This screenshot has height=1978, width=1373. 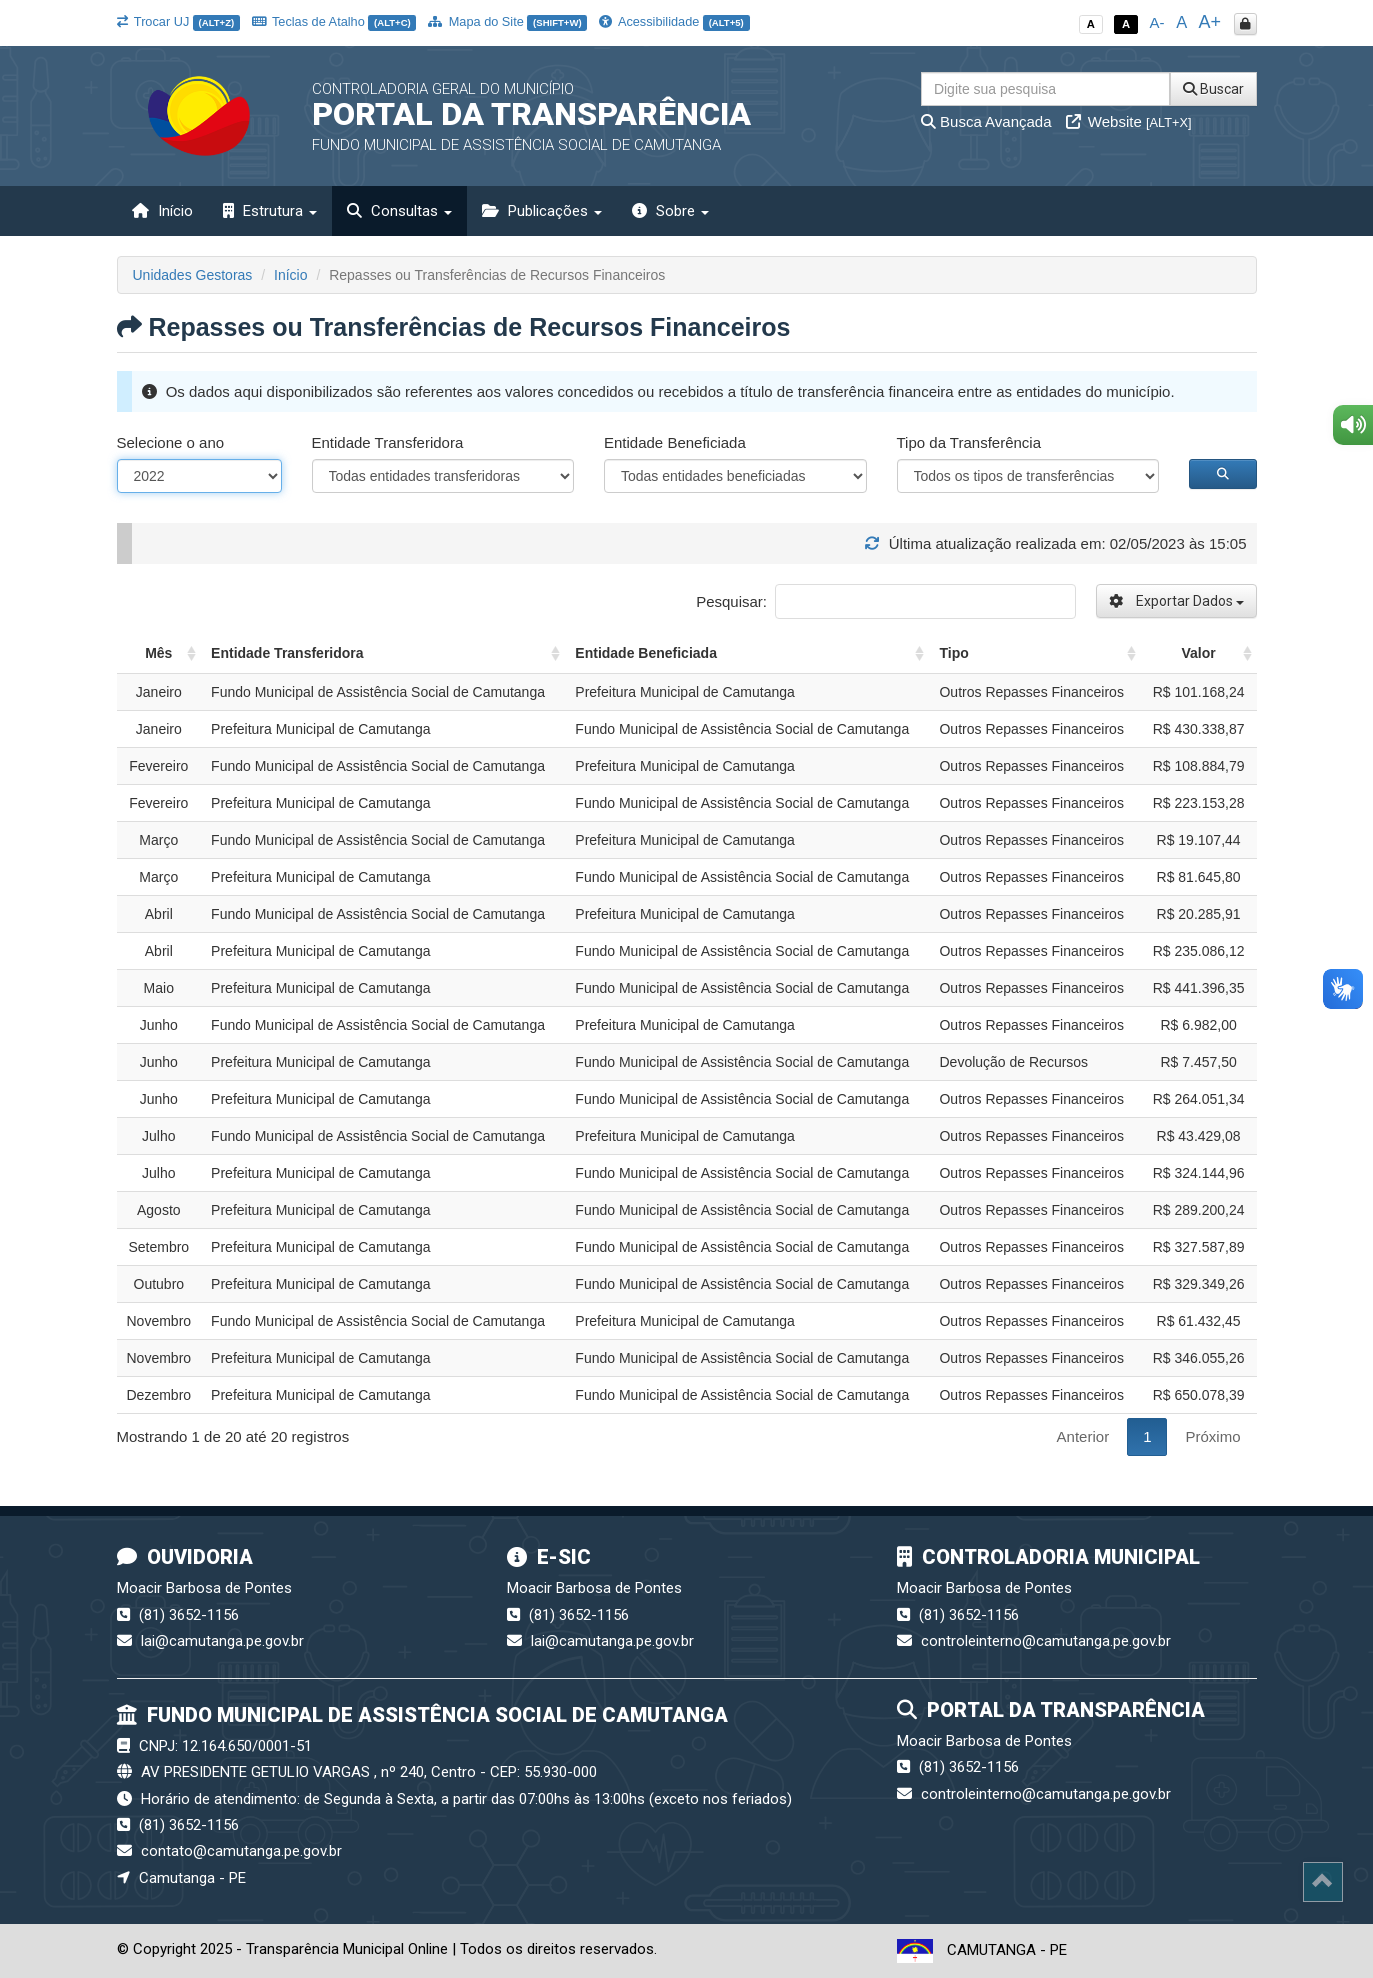 I want to click on Pesquisar:, so click(x=885, y=601).